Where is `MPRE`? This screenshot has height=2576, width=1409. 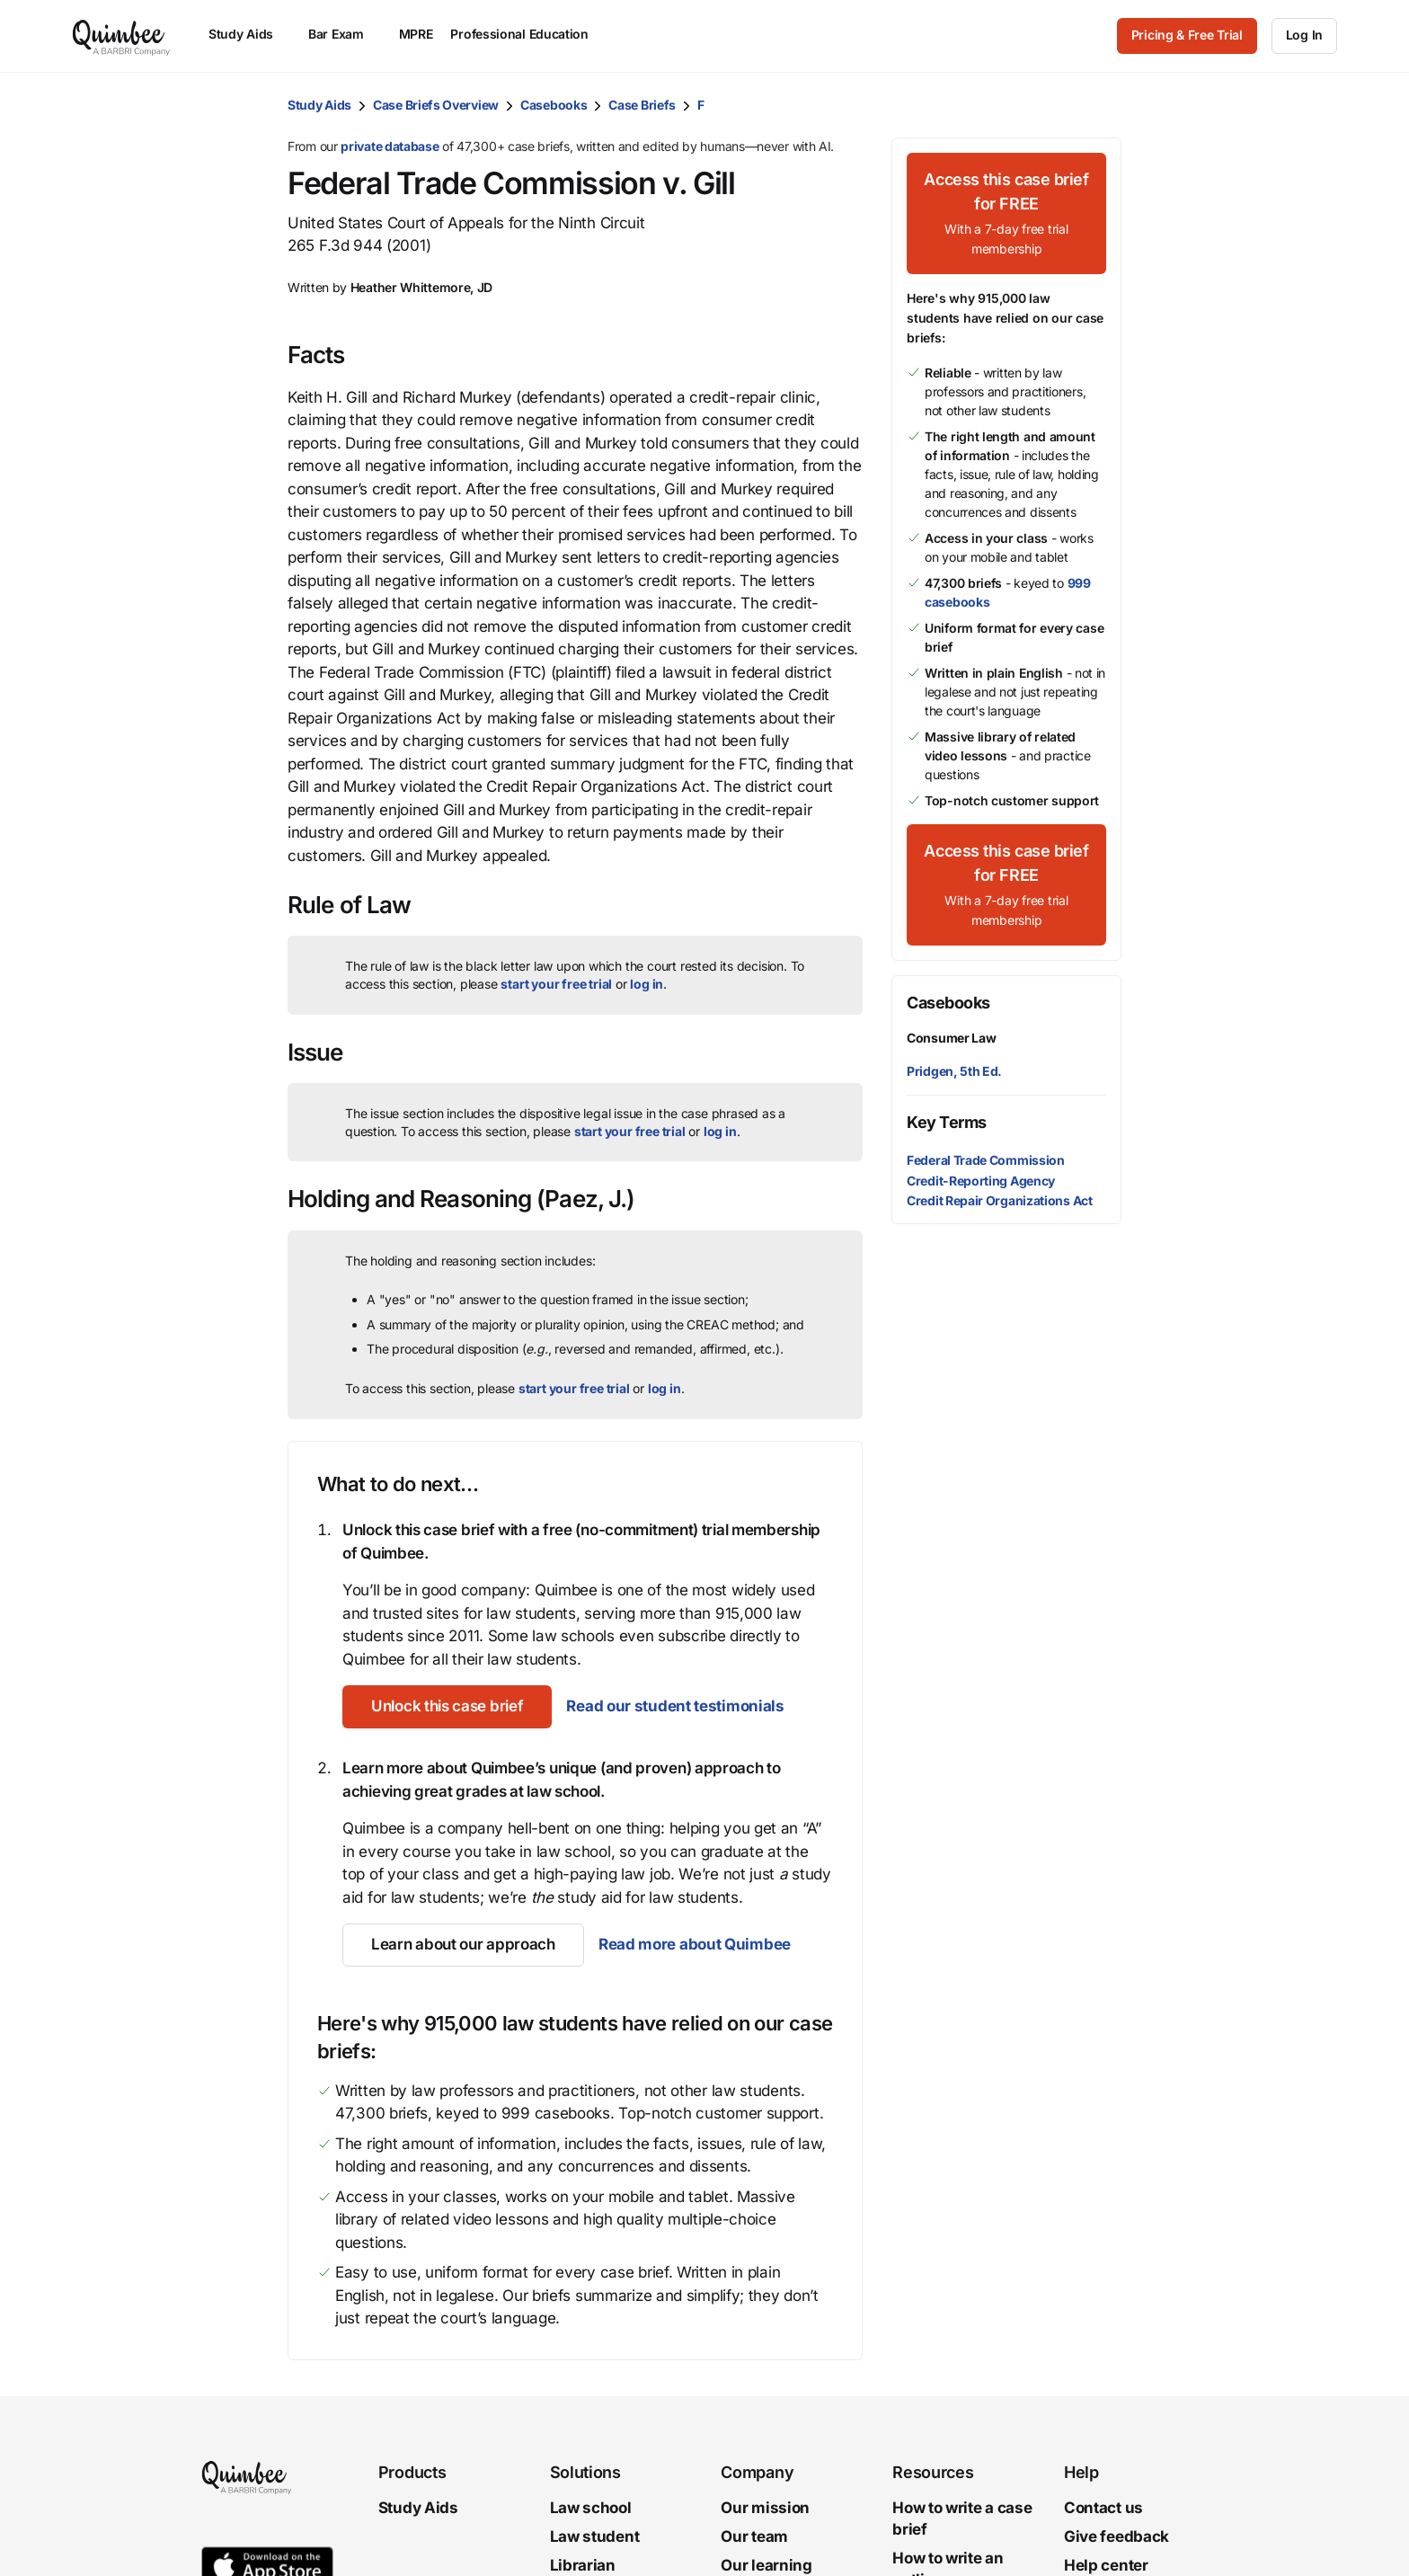 MPRE is located at coordinates (416, 33).